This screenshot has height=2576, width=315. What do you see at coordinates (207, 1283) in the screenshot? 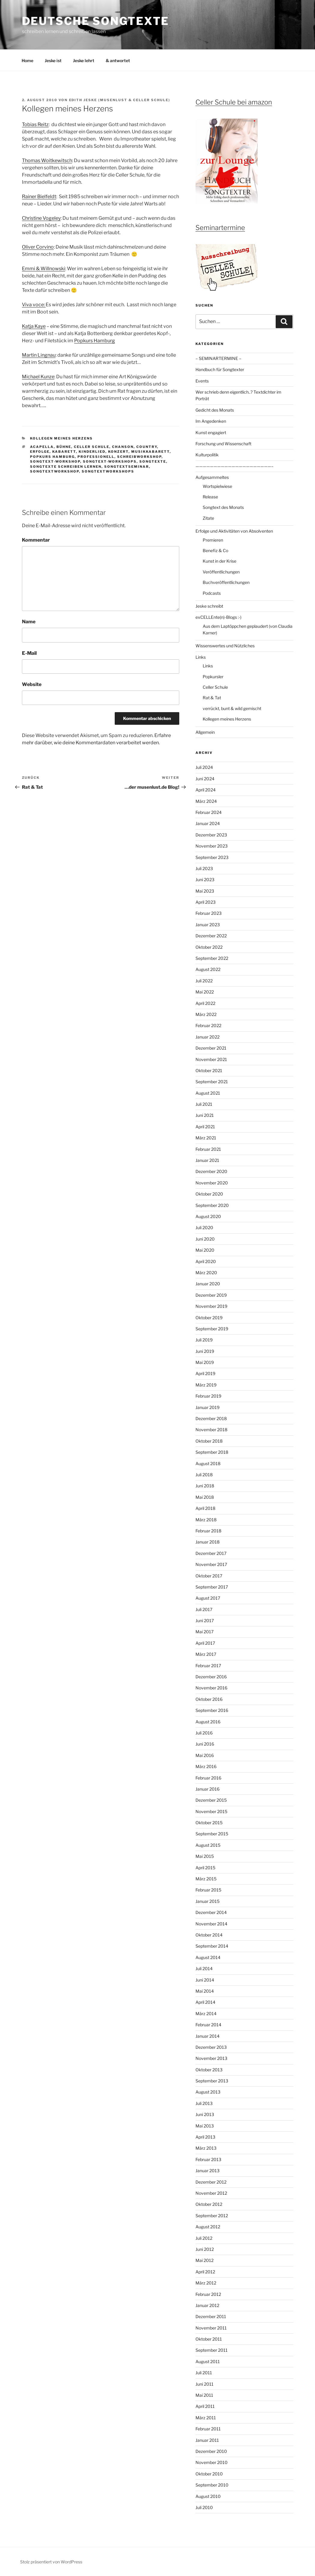
I see `Januar 2020` at bounding box center [207, 1283].